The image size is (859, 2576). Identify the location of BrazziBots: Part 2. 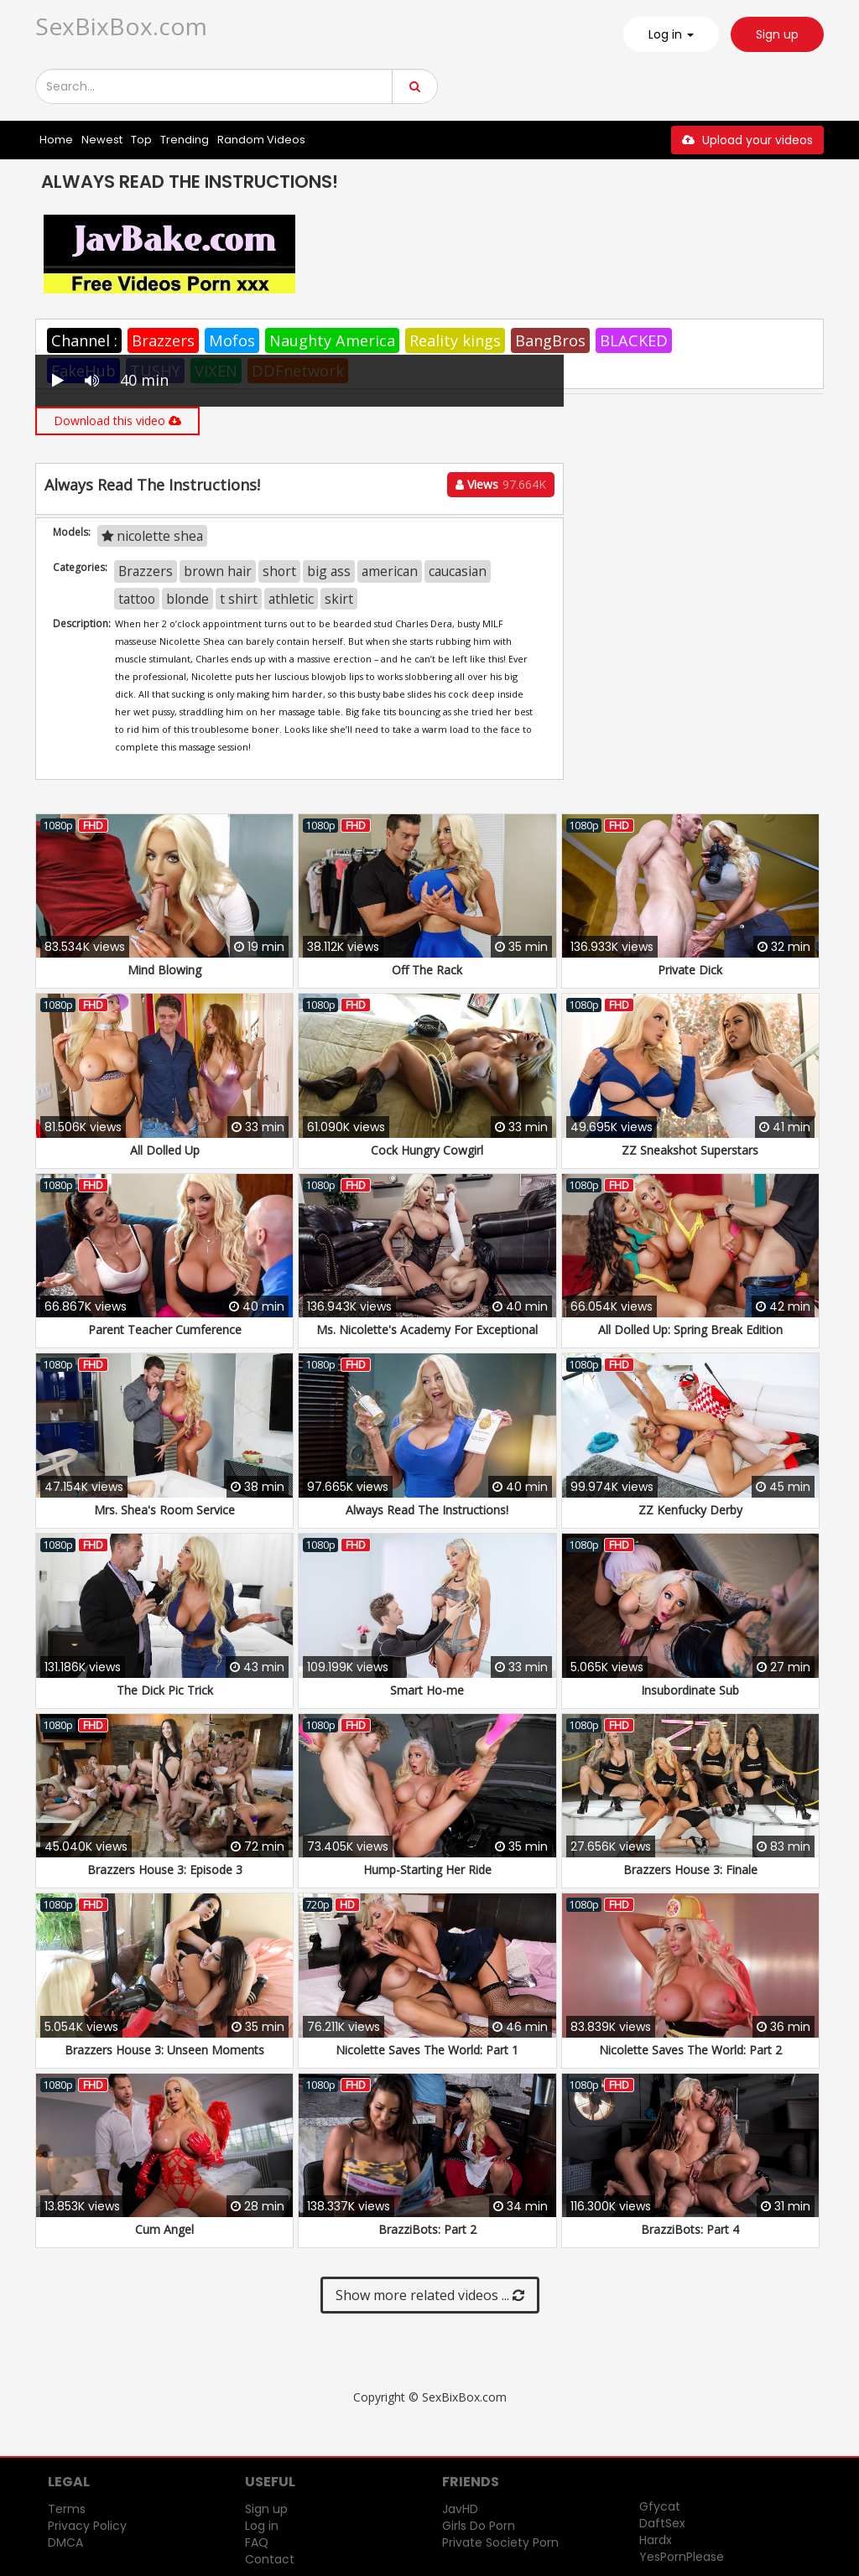
(427, 2229).